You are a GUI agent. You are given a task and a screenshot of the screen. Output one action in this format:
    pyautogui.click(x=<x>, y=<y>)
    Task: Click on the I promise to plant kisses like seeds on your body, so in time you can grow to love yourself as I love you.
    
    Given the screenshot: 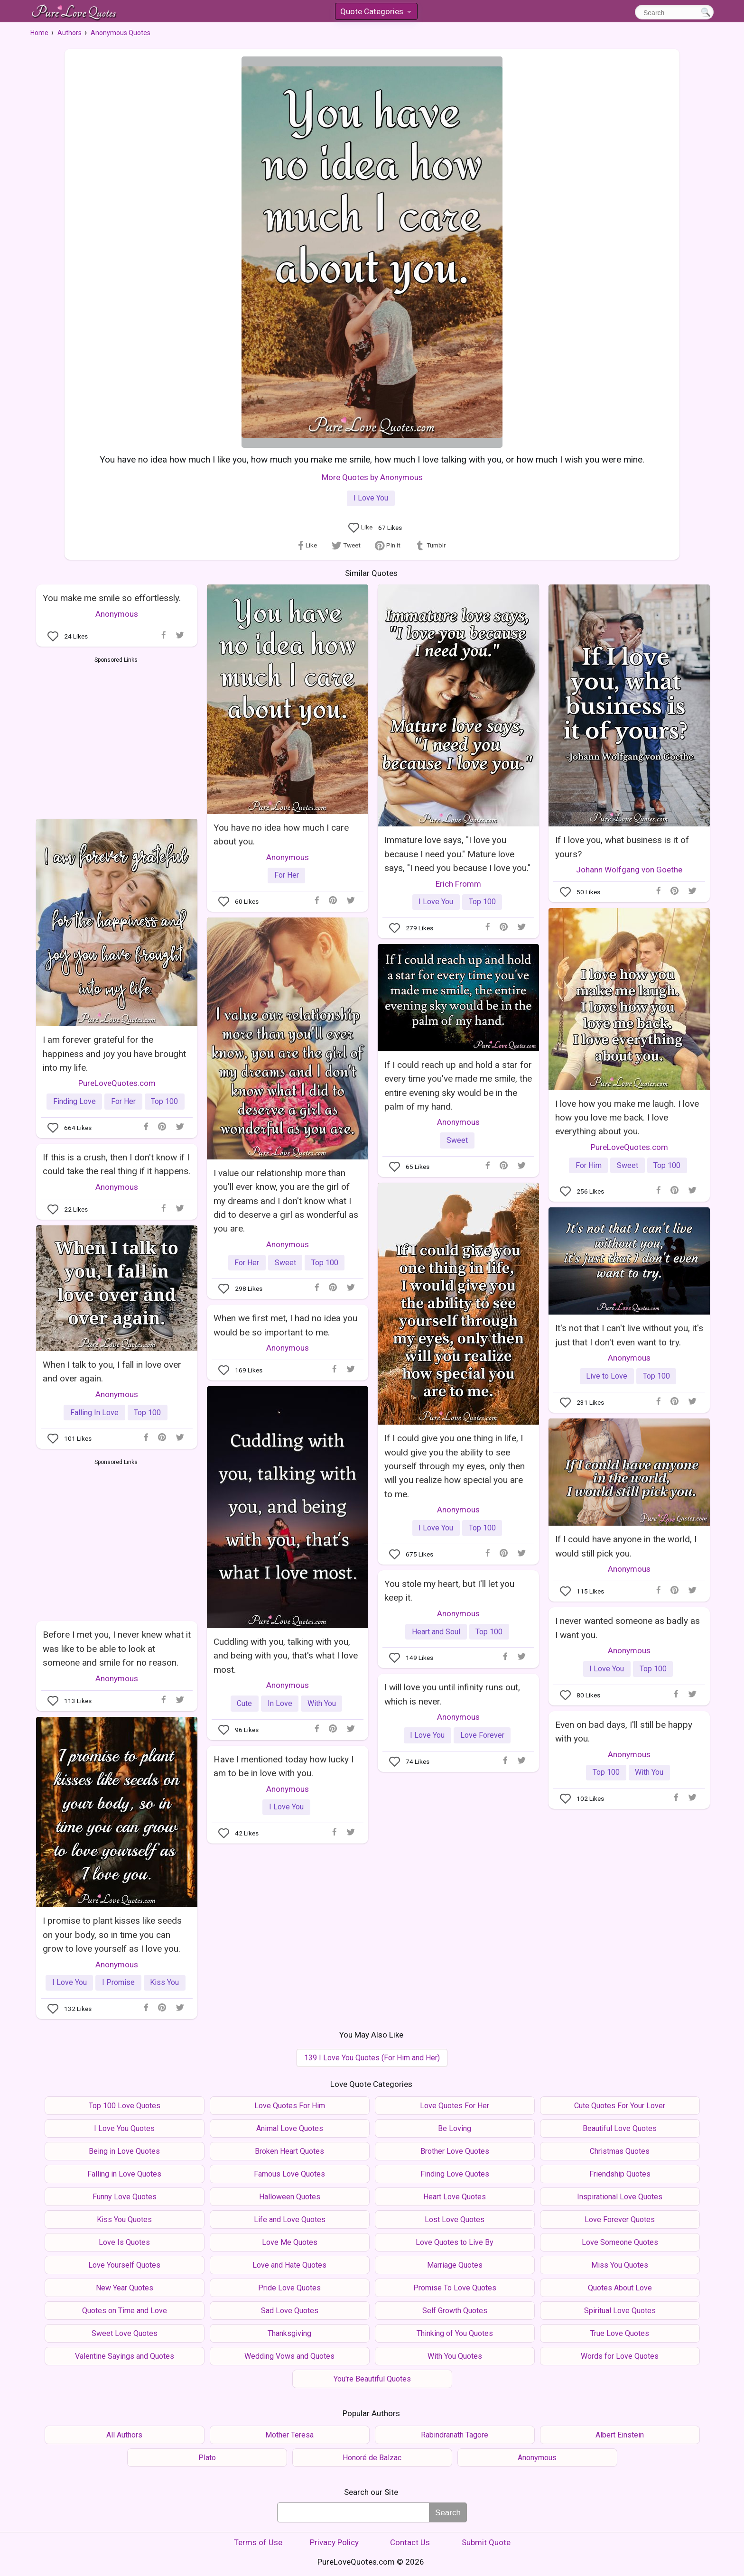 What is the action you would take?
    pyautogui.click(x=112, y=1934)
    